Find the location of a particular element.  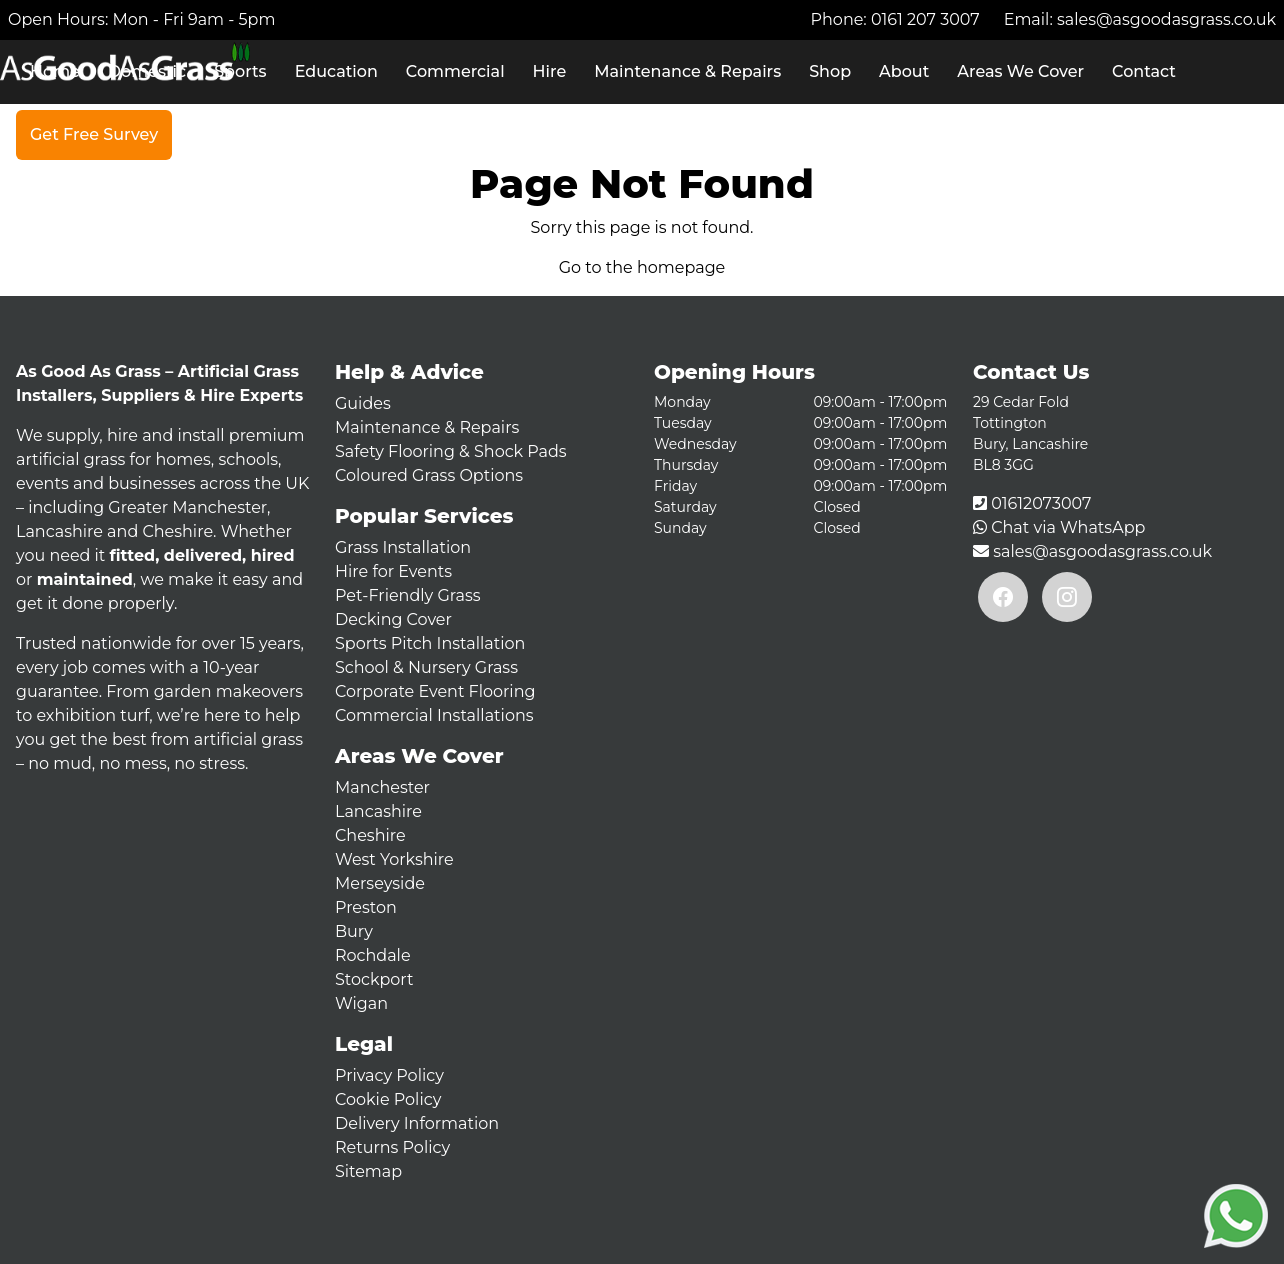

Grass Installation is located at coordinates (403, 547).